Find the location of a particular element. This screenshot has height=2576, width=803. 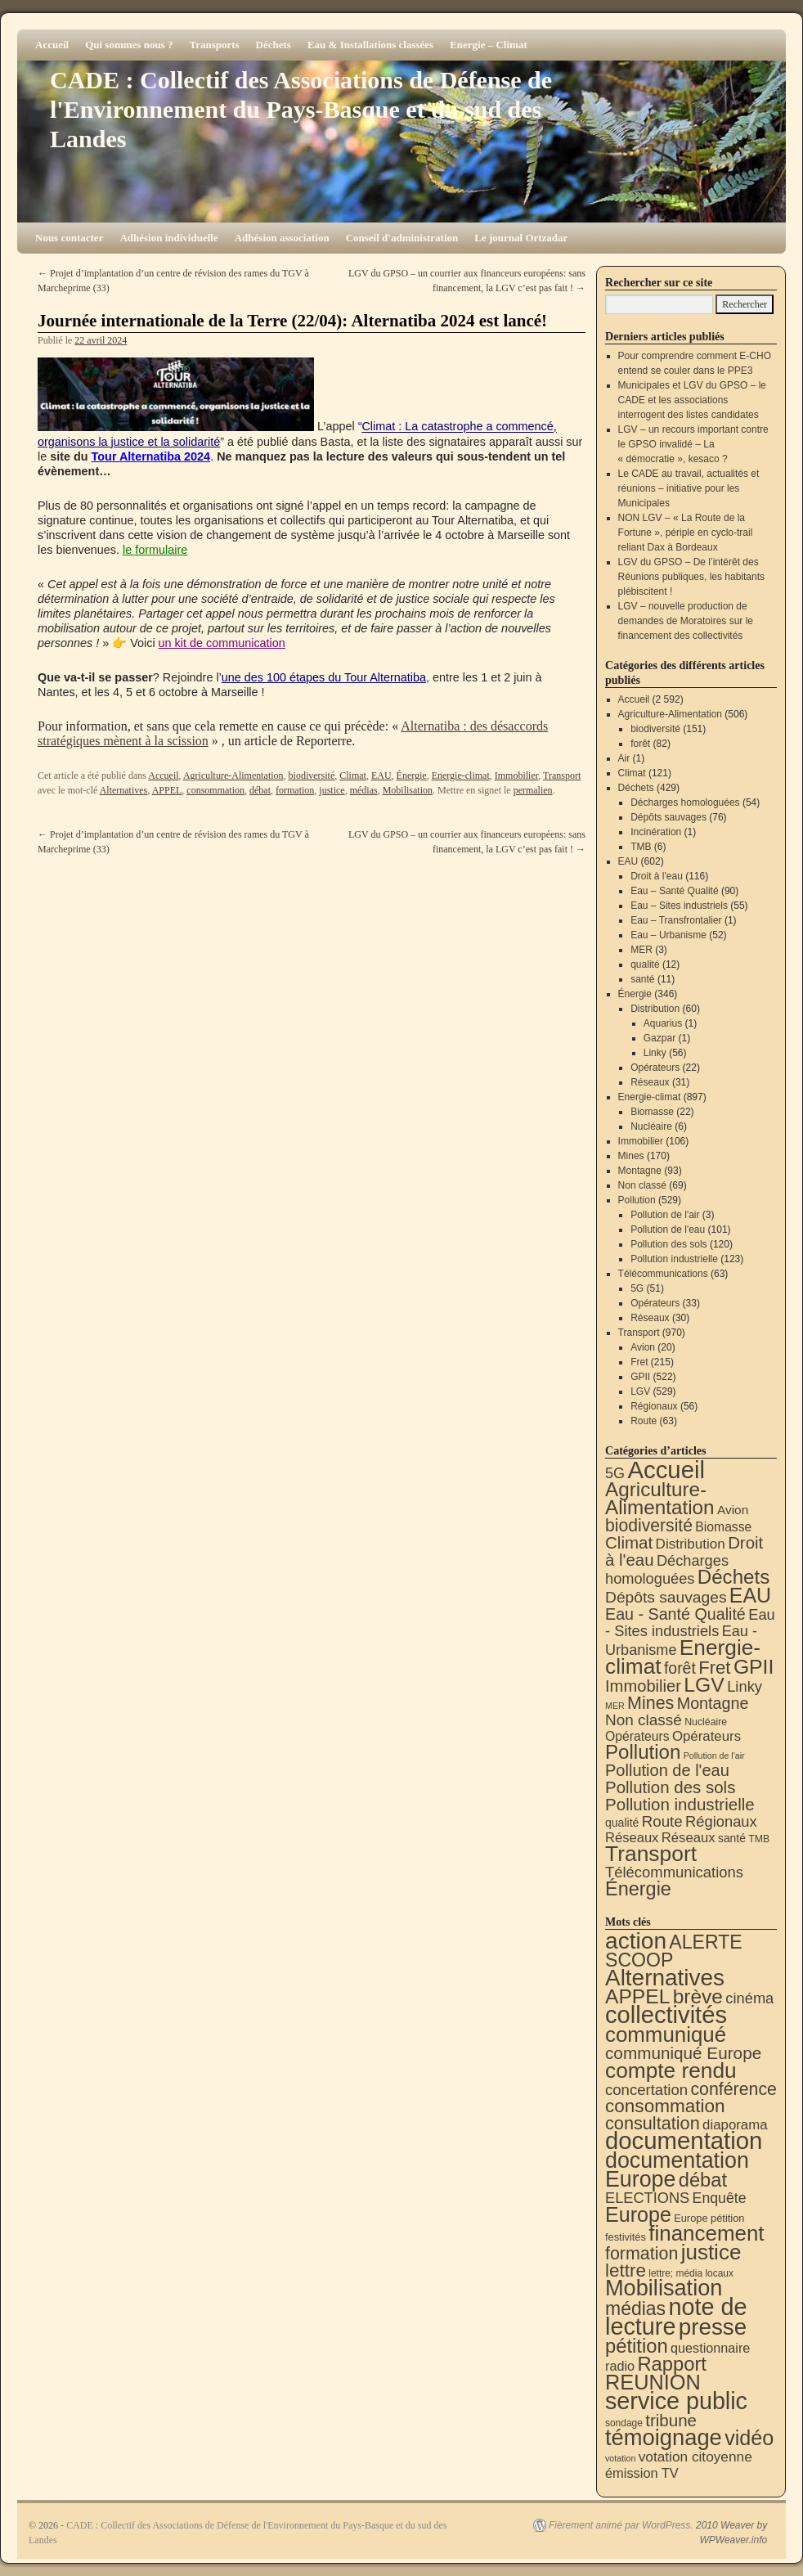

Route [Route (63 éléments)] is located at coordinates (662, 1821).